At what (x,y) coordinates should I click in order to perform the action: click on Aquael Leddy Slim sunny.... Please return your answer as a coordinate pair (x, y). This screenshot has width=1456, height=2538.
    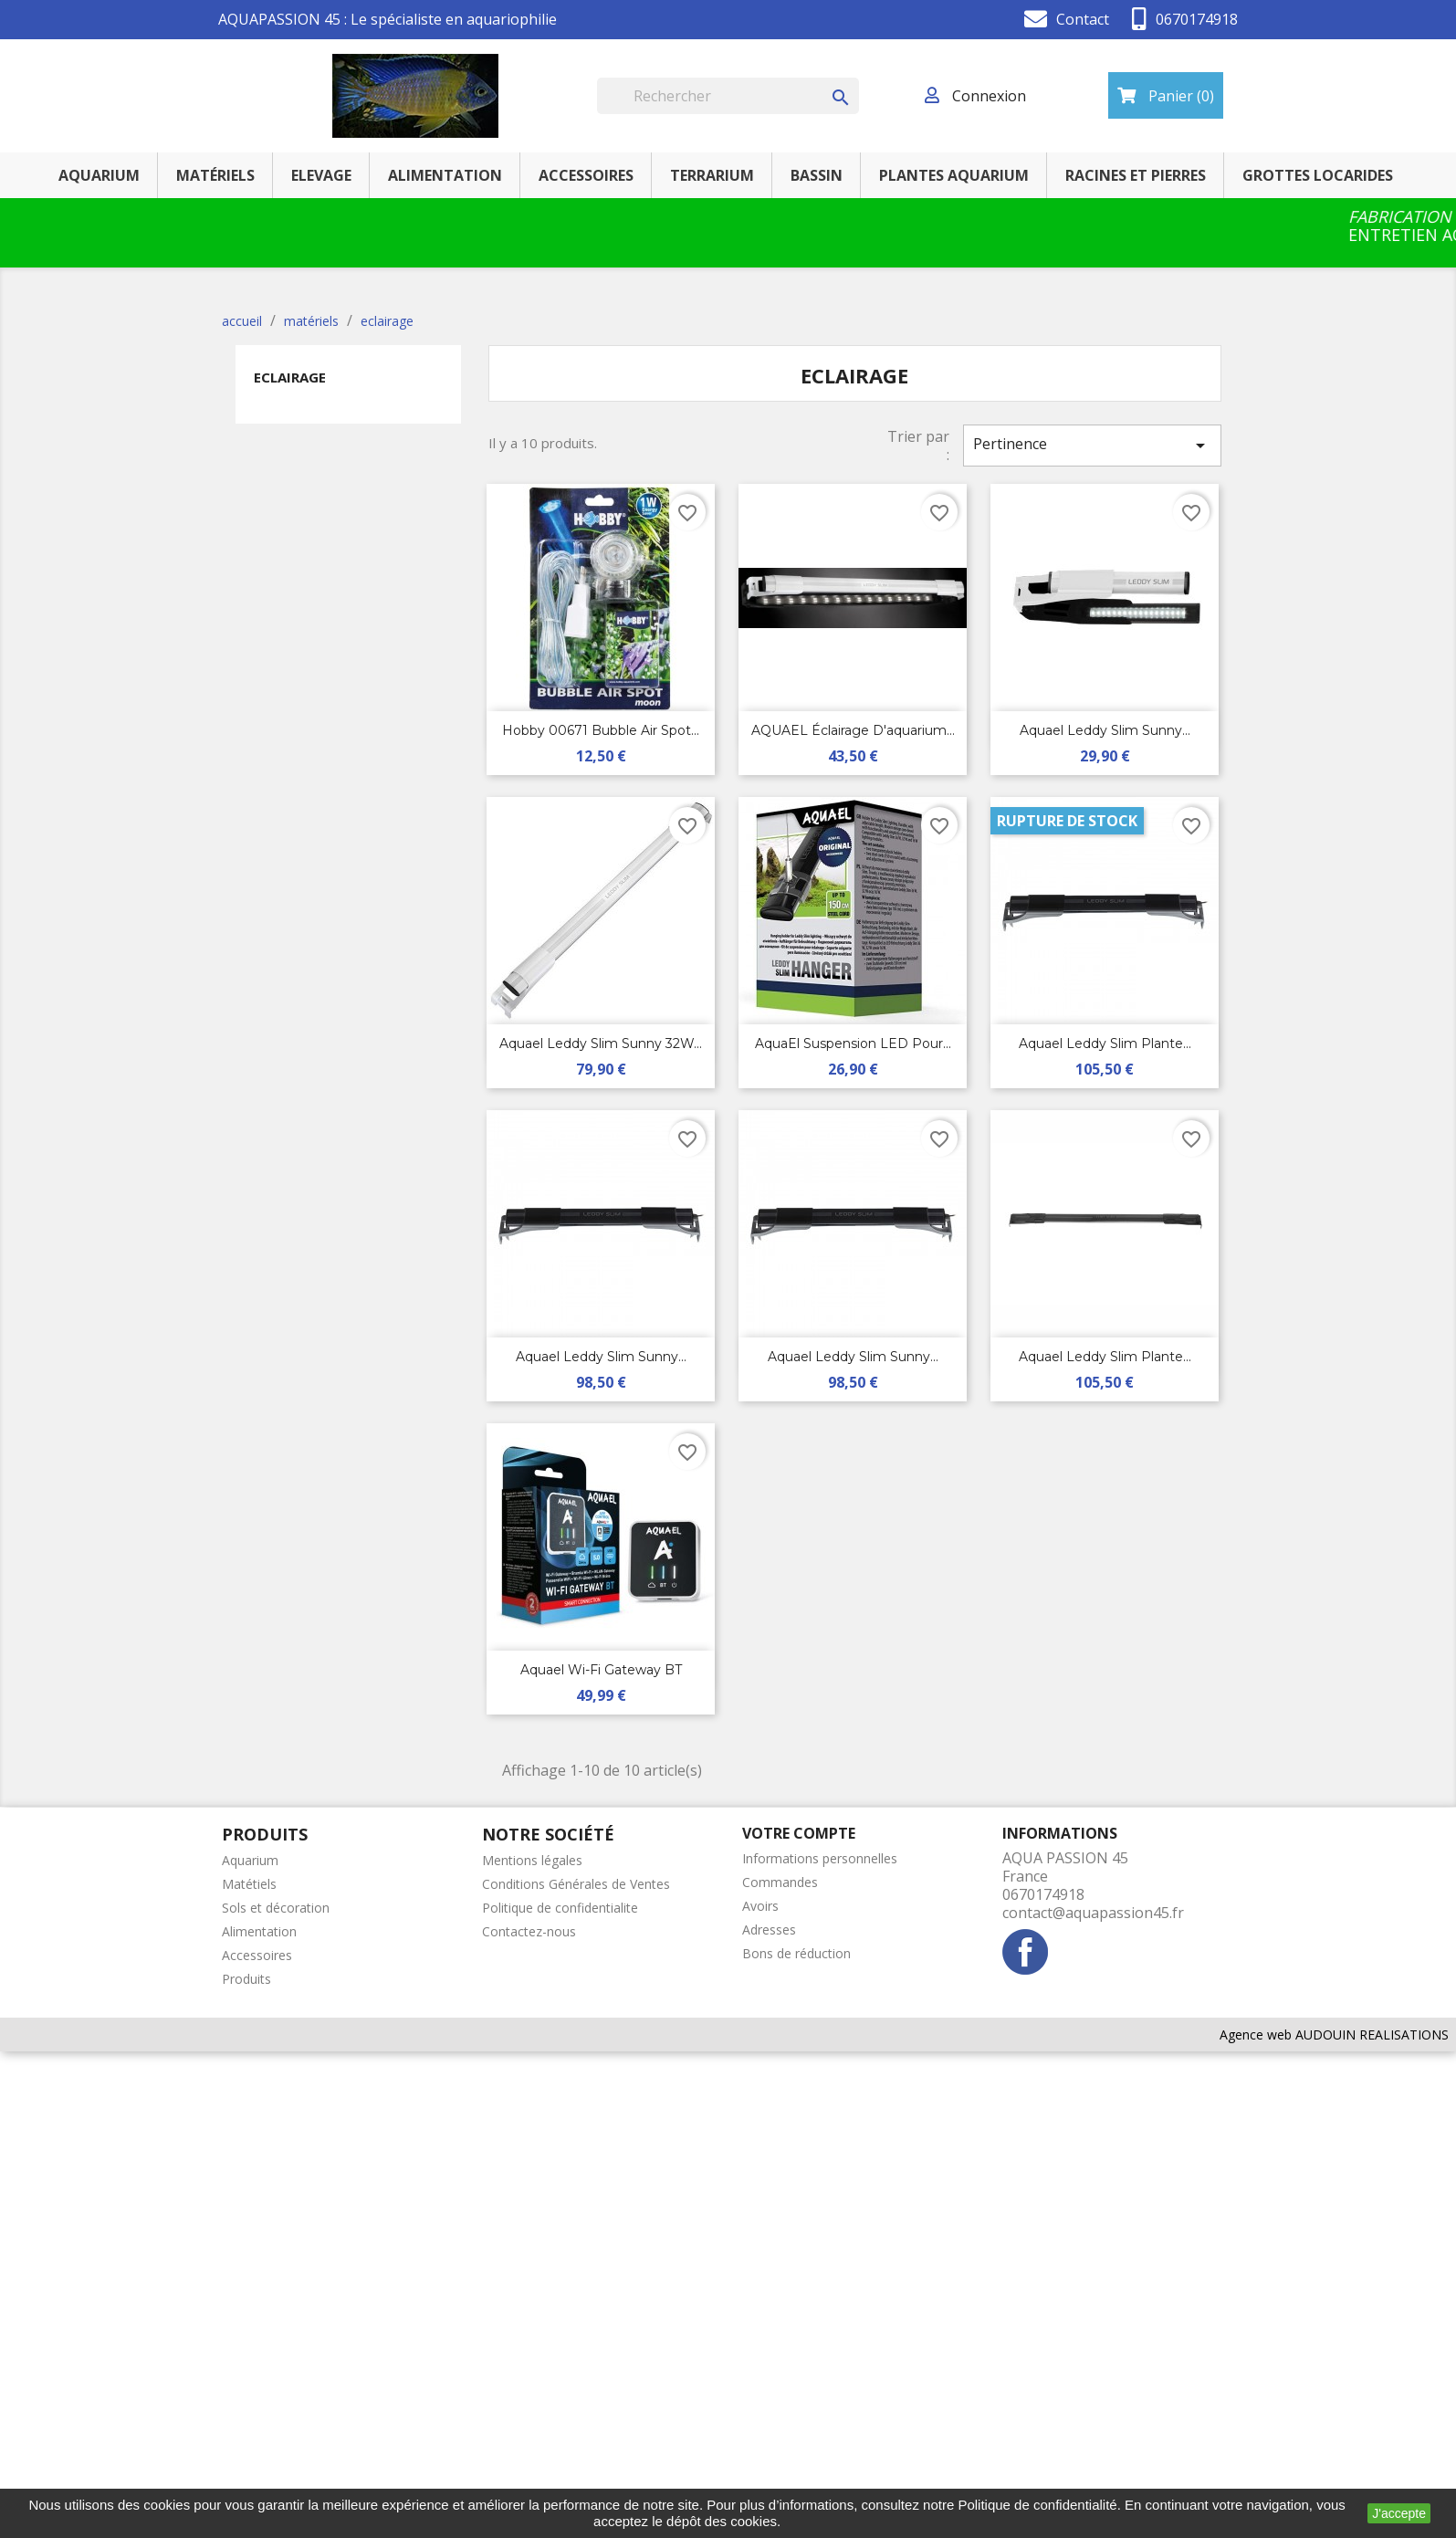
    Looking at the image, I should click on (601, 1356).